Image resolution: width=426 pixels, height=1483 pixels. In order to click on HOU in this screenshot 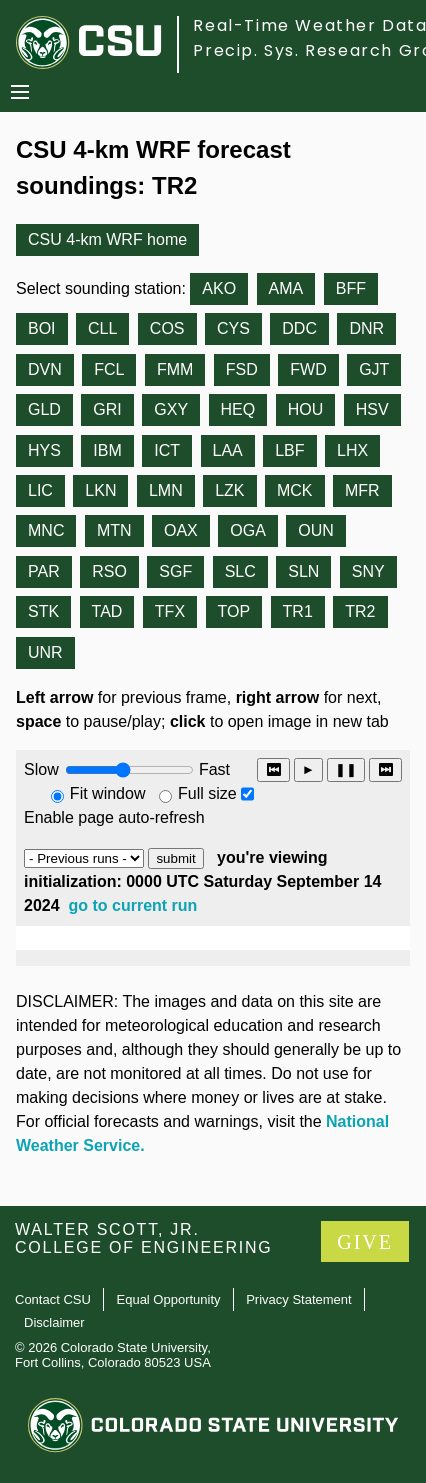, I will do `click(306, 409)`.